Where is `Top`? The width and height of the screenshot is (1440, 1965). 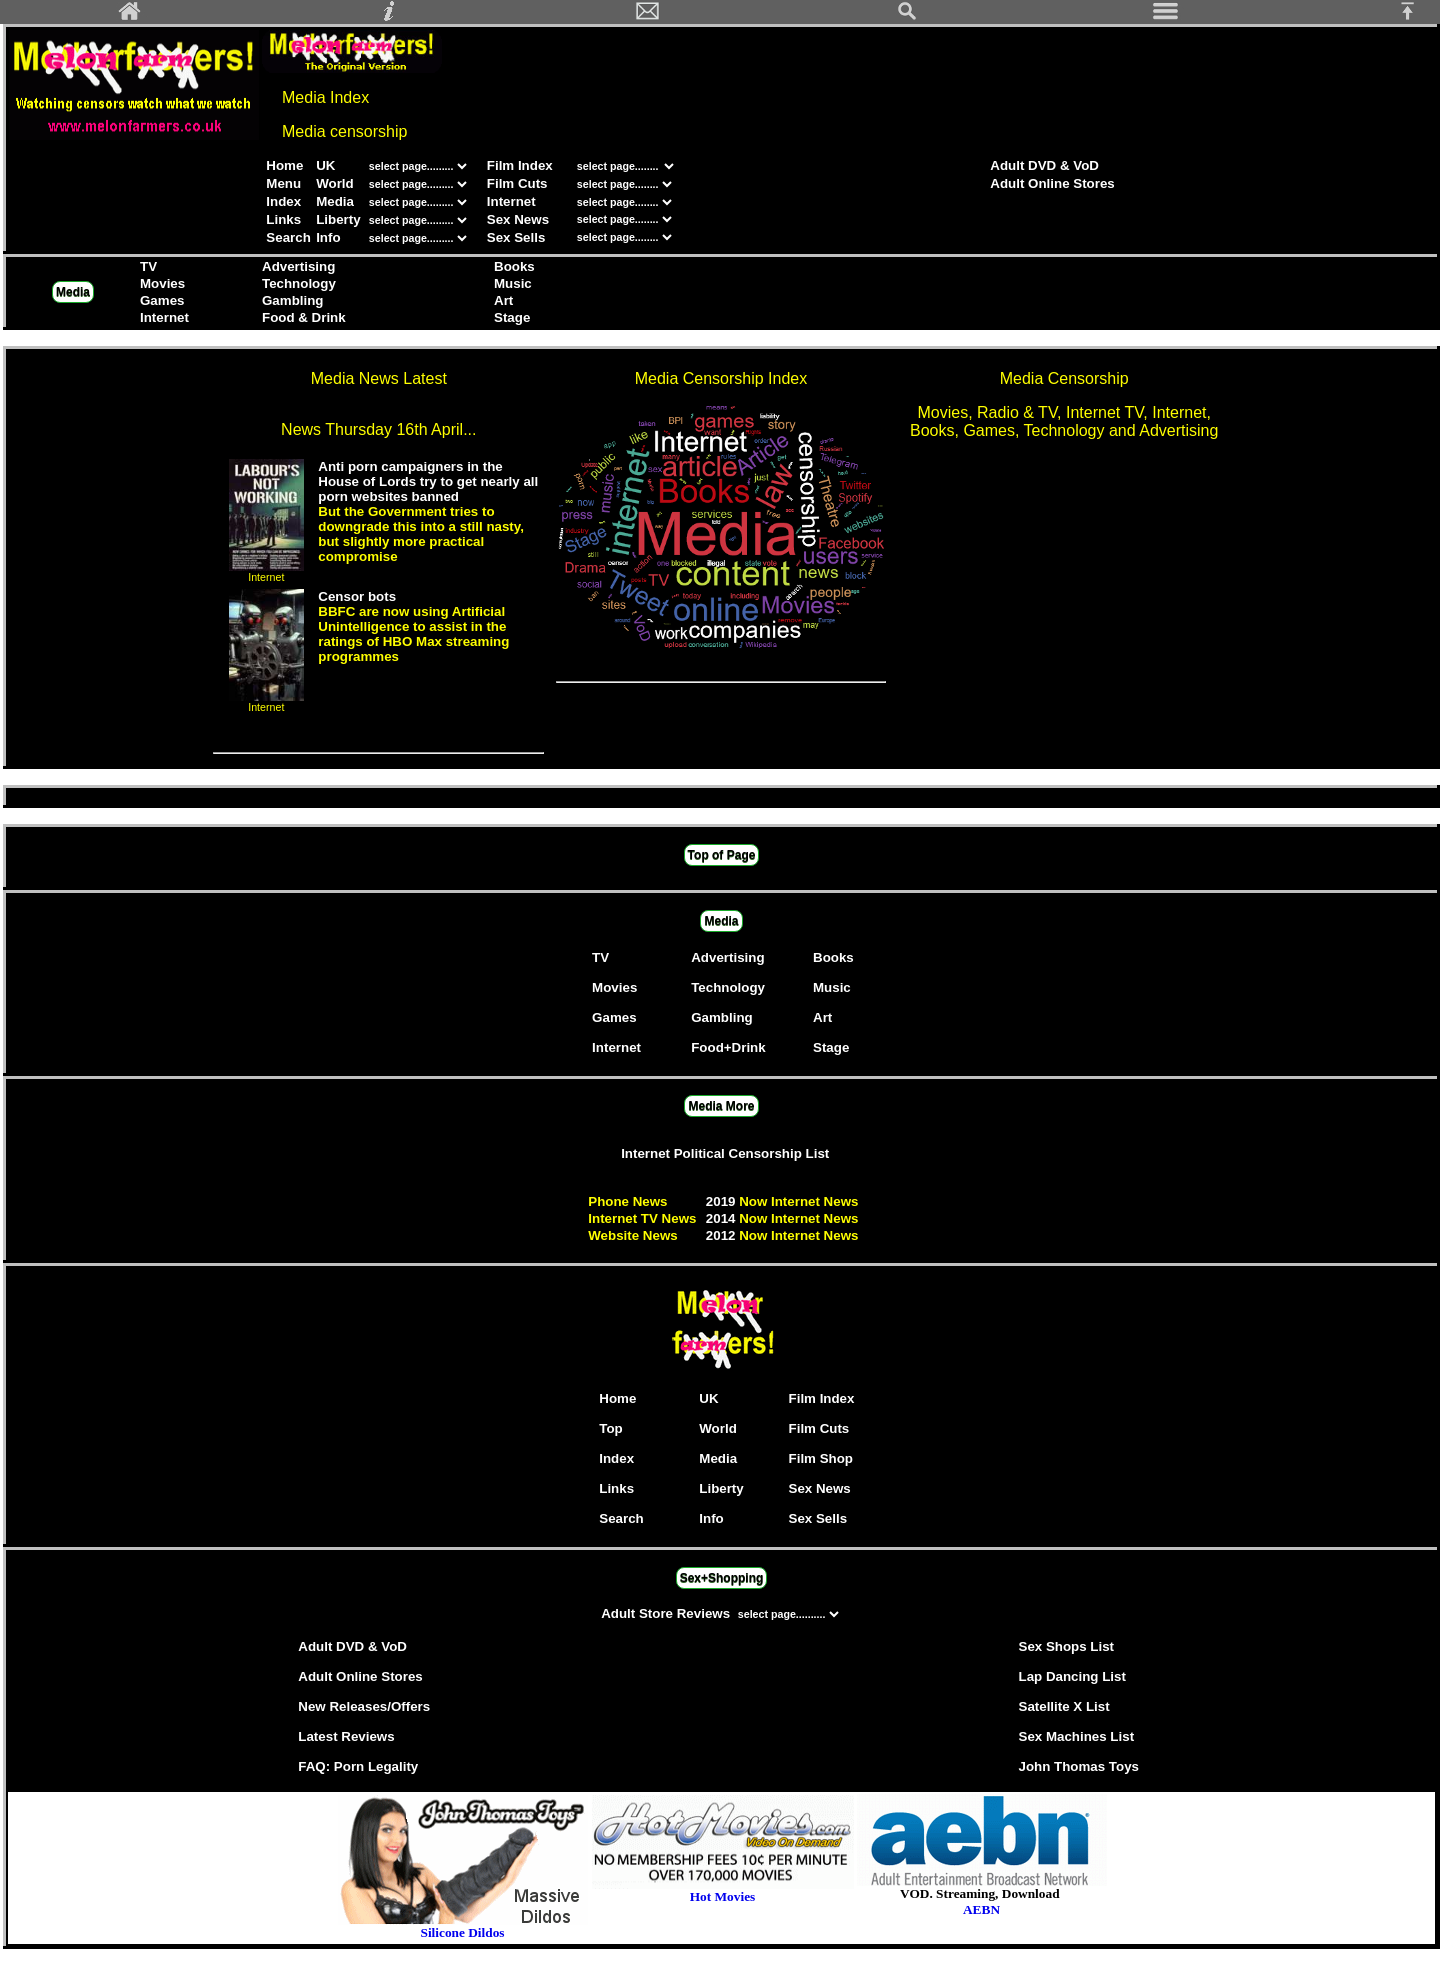 Top is located at coordinates (610, 1428).